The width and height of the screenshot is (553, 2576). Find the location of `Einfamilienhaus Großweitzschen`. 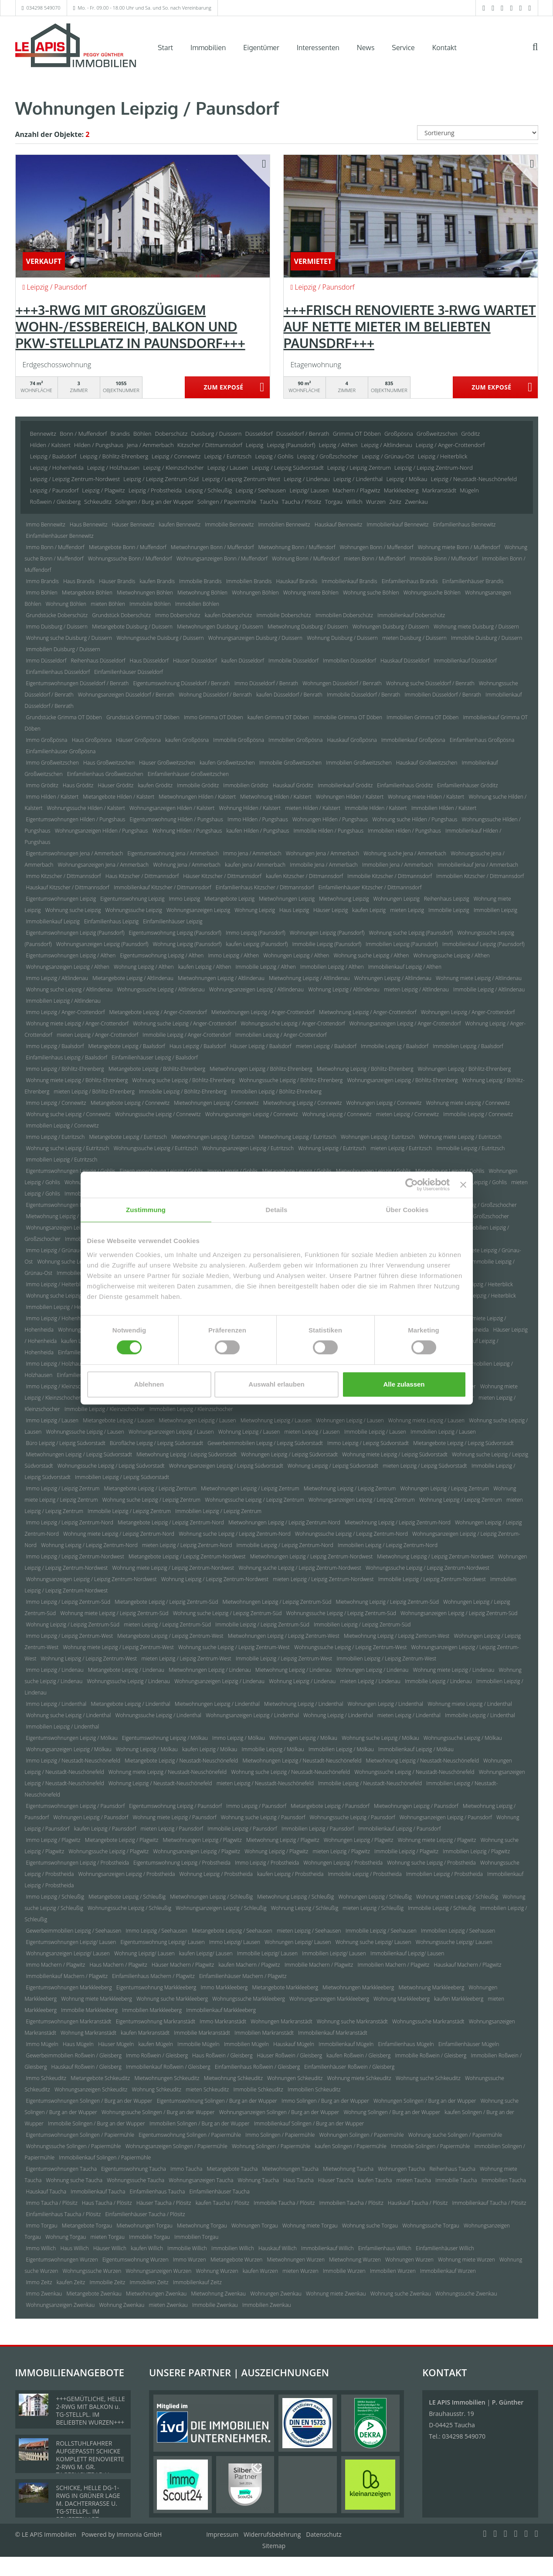

Einfamilienhaus Großweitzschen is located at coordinates (105, 774).